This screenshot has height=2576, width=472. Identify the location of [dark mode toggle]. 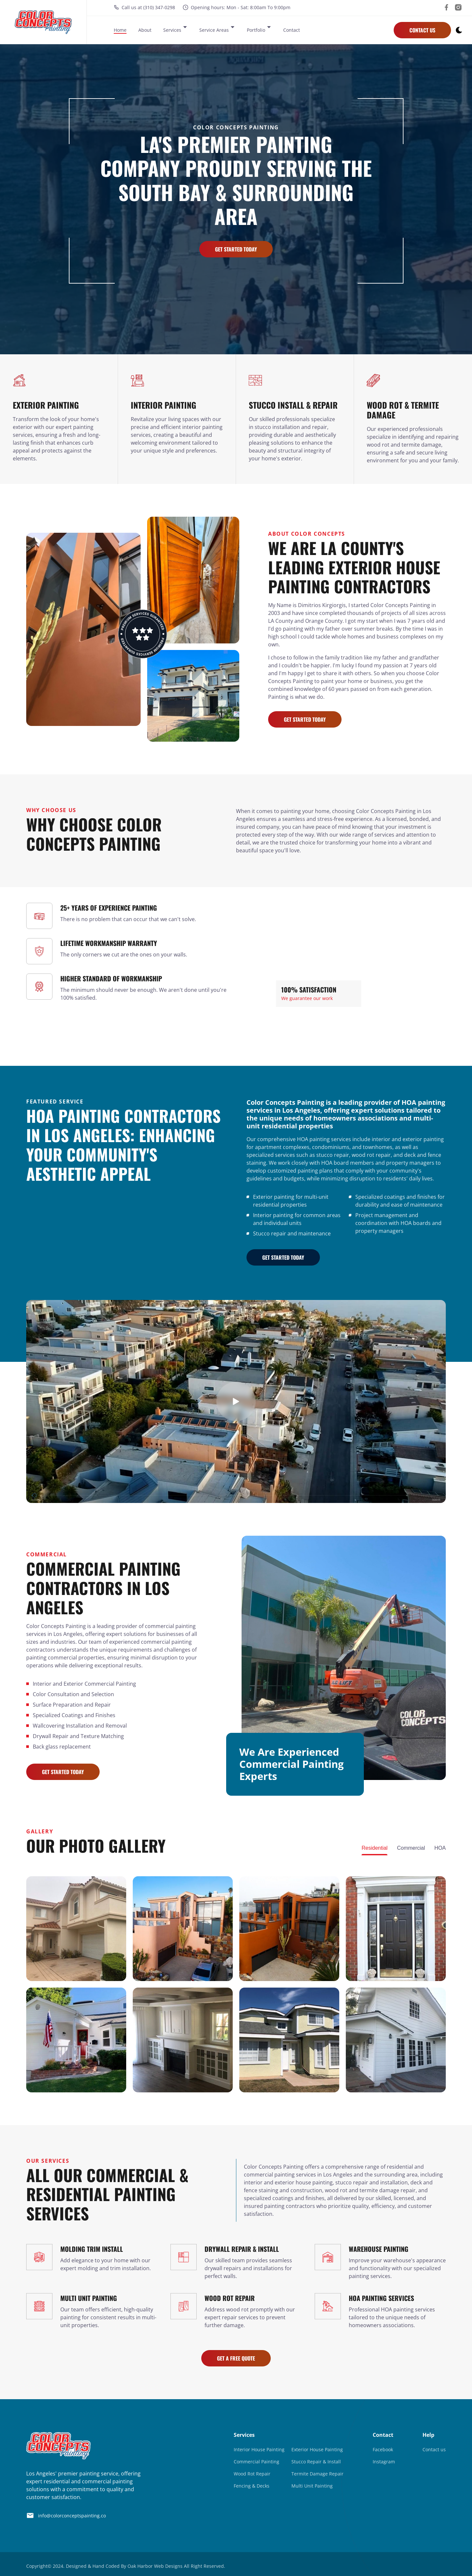
(459, 31).